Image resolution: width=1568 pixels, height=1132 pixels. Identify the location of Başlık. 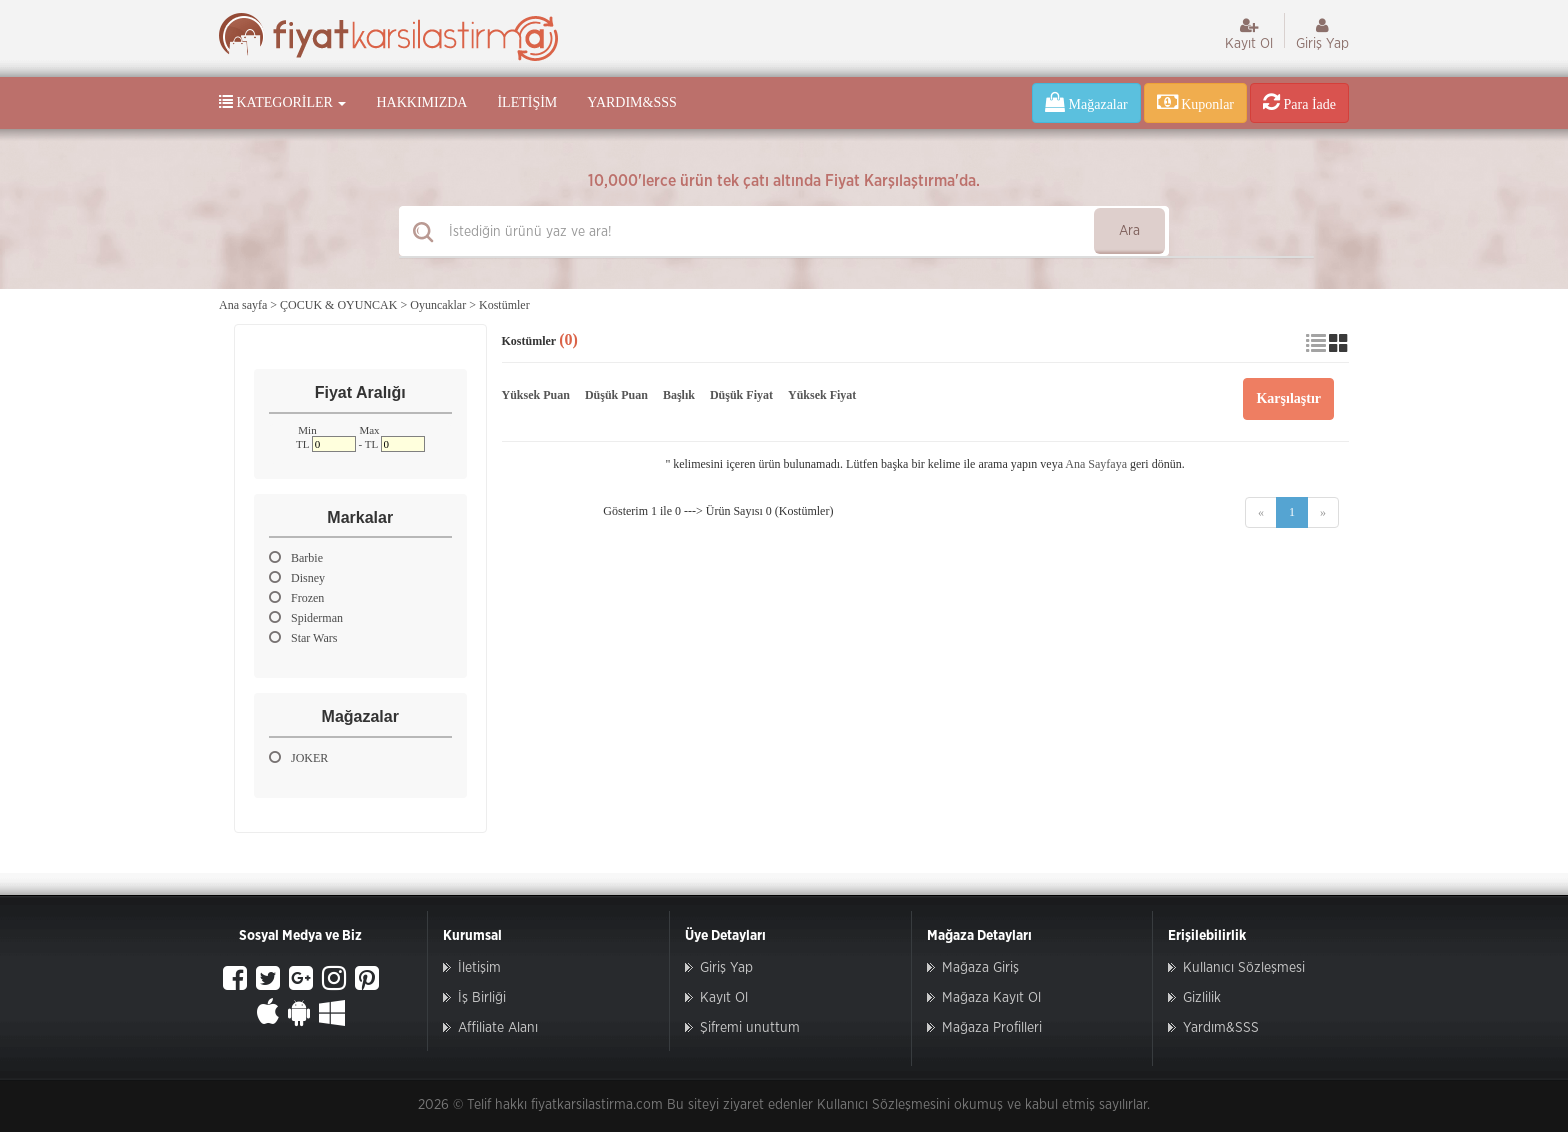
(679, 395).